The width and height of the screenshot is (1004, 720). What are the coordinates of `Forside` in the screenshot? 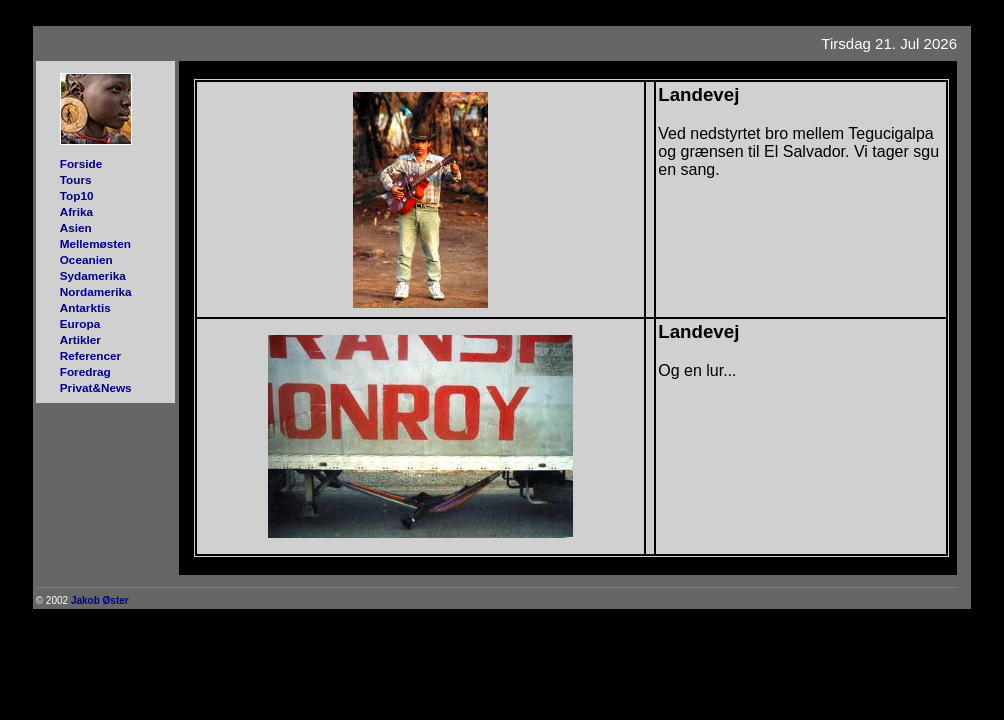 It's located at (81, 163).